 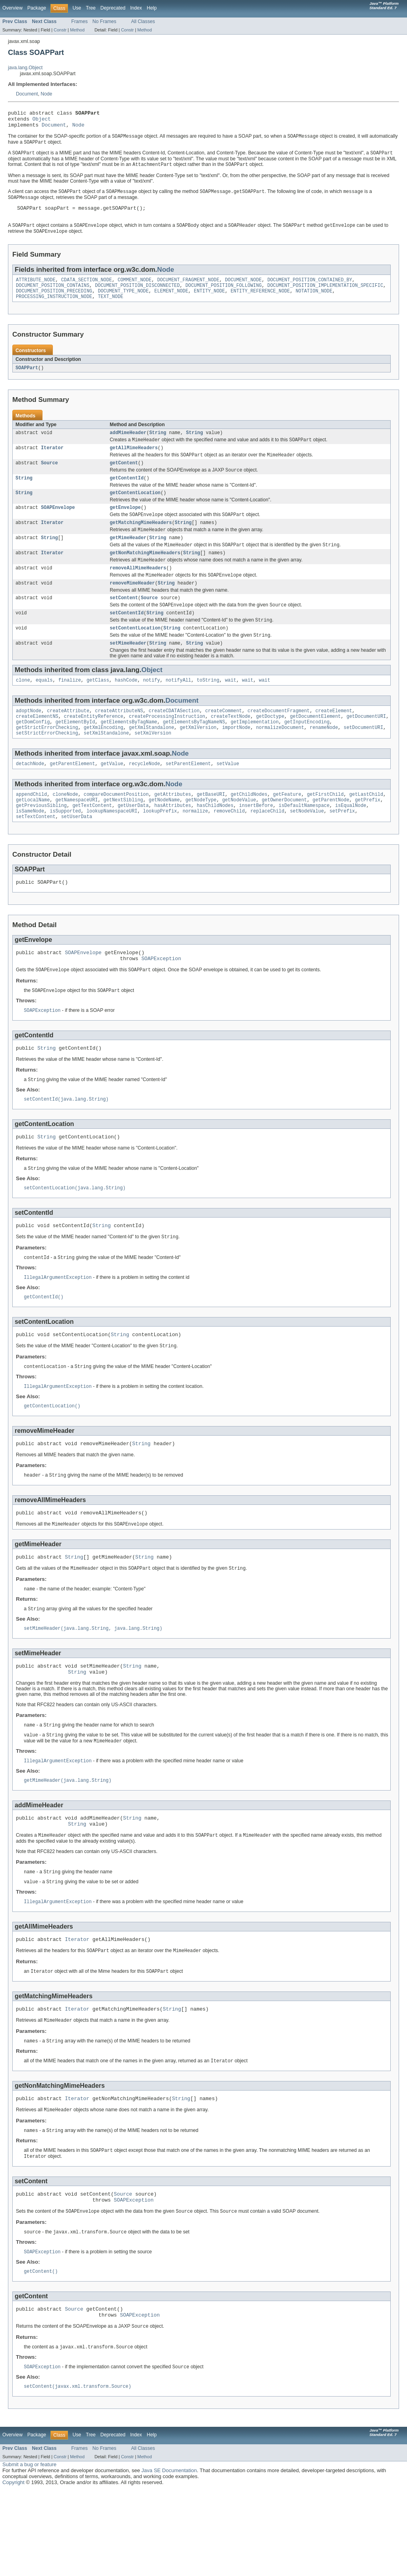 I want to click on notify, so click(x=151, y=710).